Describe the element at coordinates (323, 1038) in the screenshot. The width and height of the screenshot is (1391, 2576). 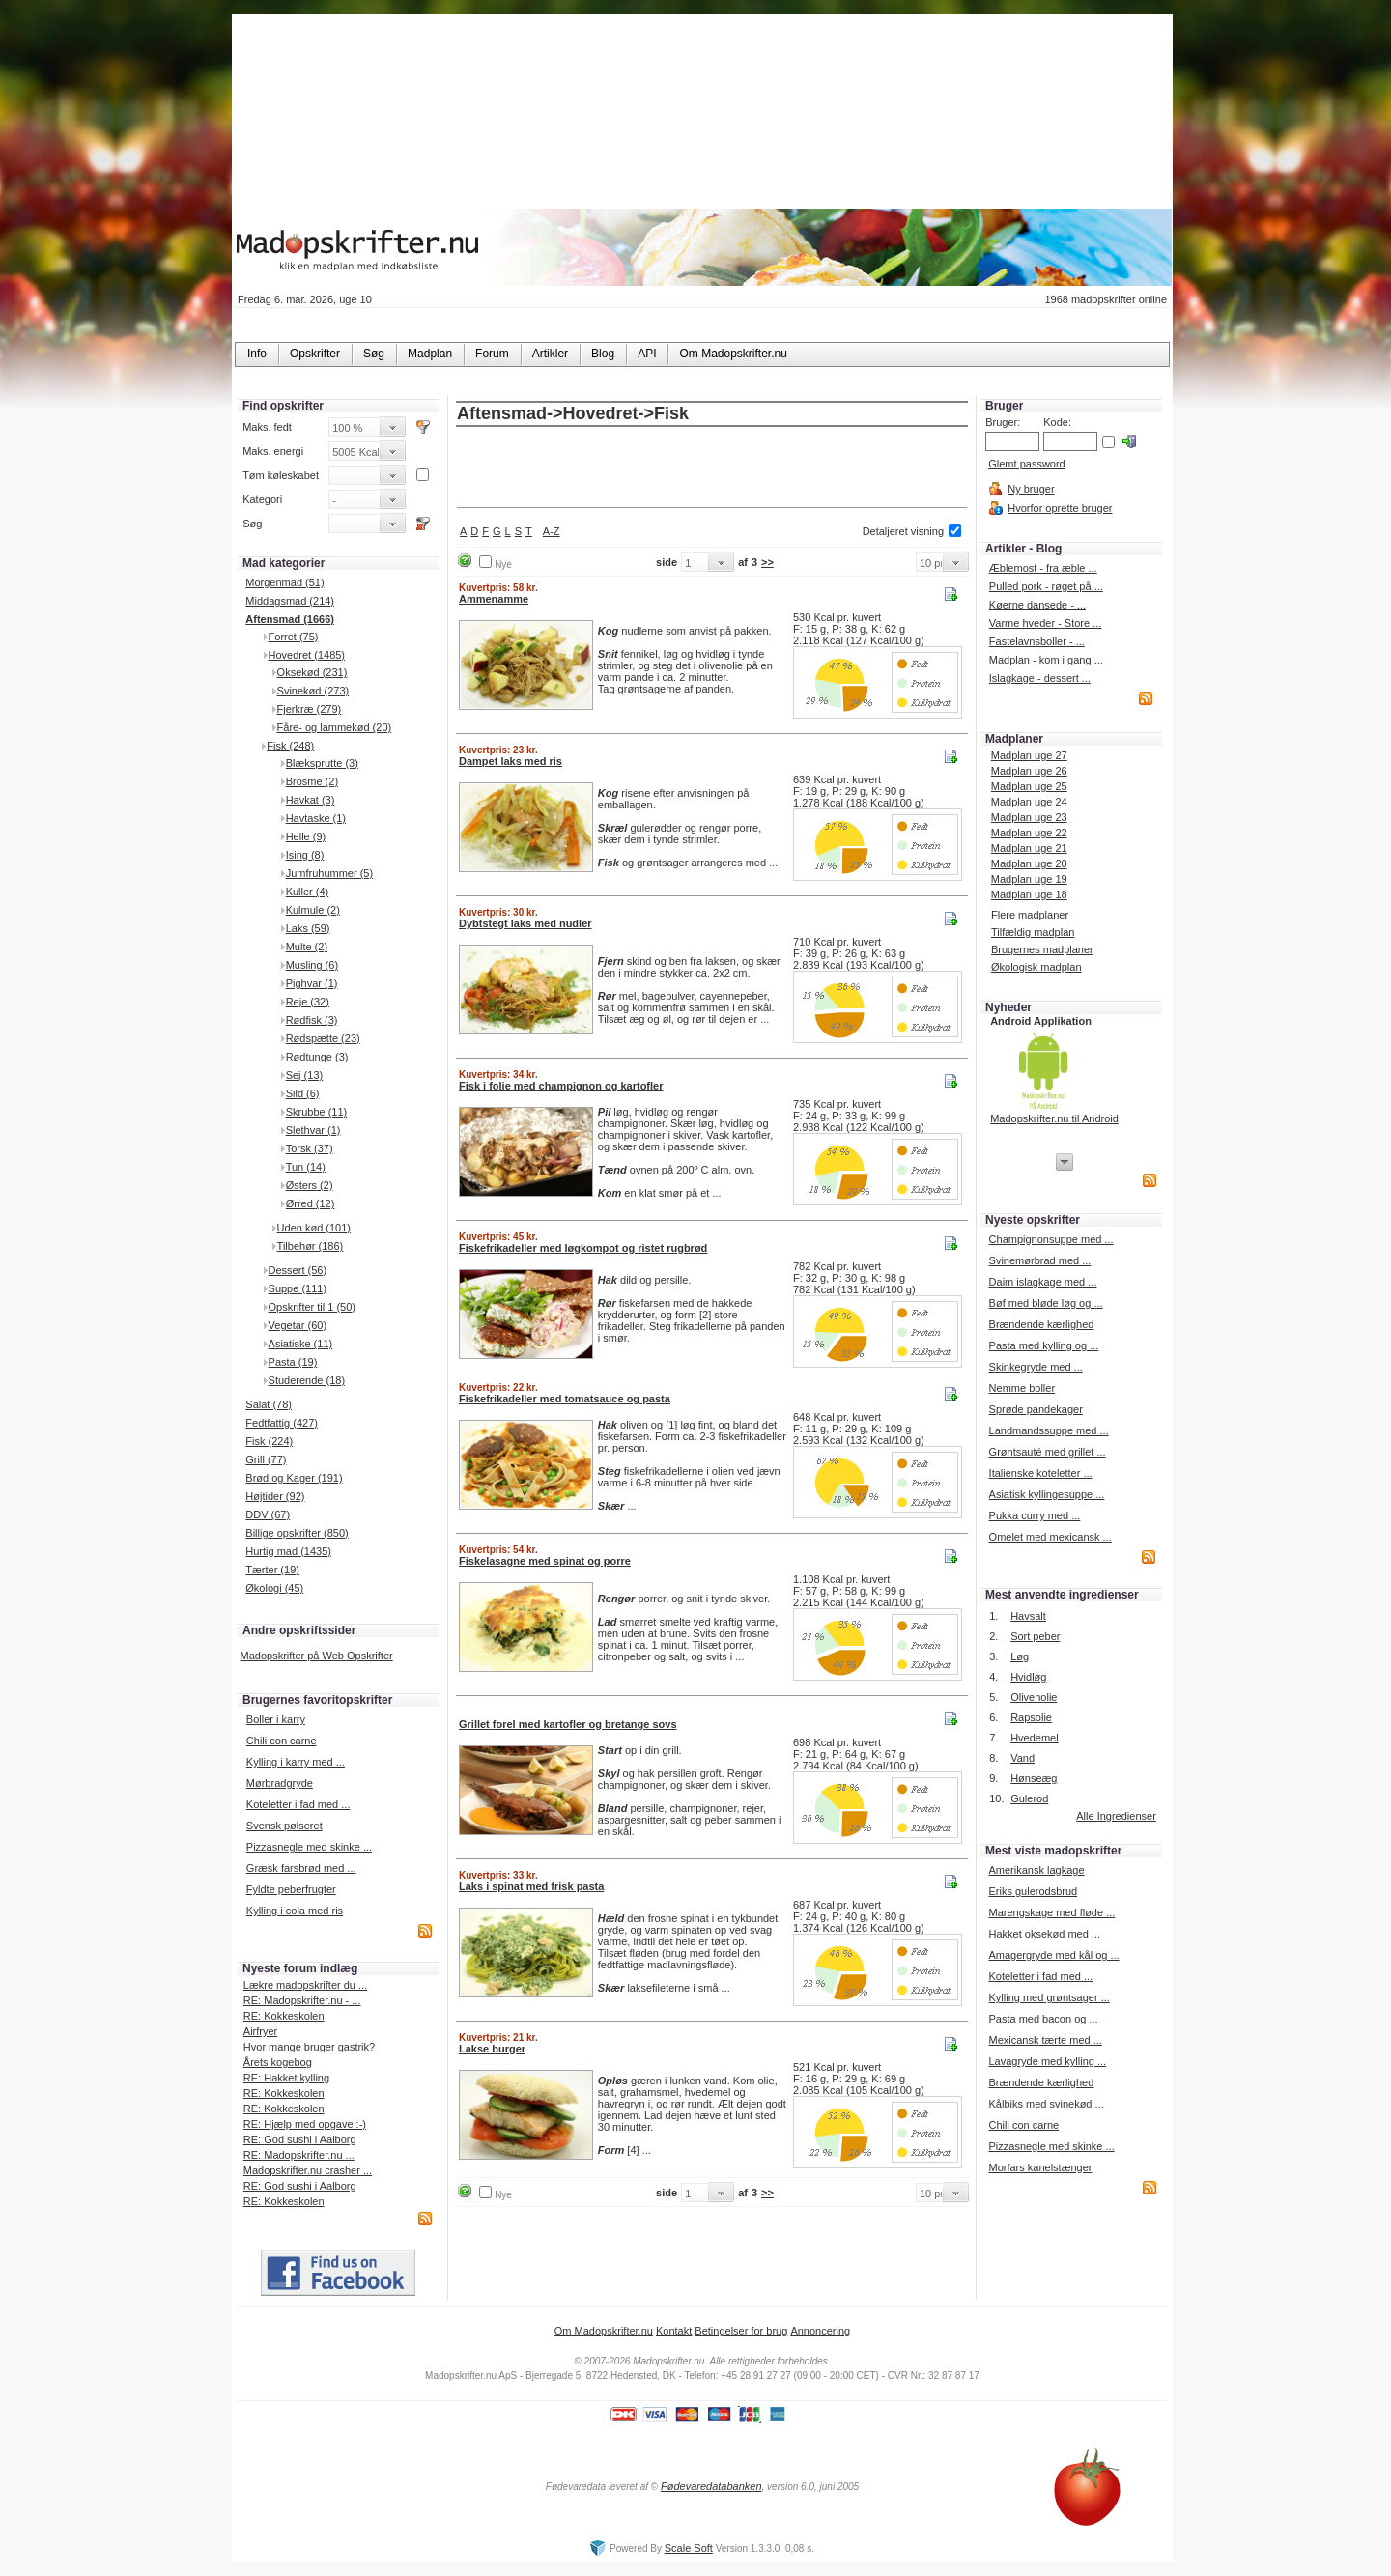
I see `Rødspætte (23)` at that location.